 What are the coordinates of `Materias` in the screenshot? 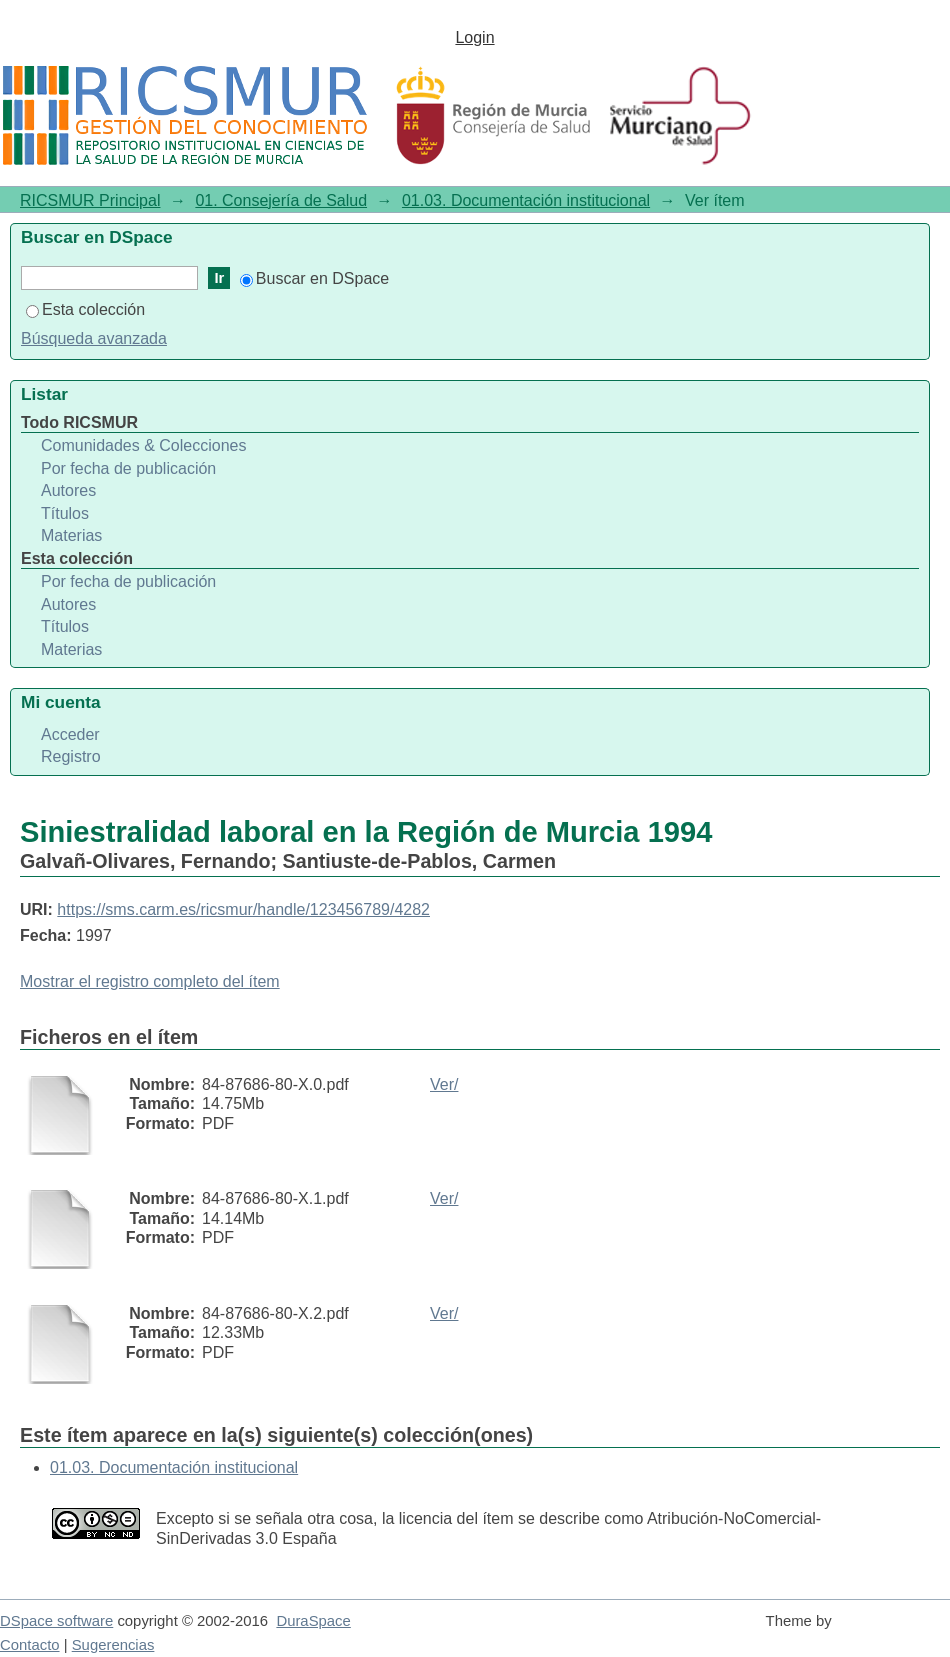 It's located at (71, 535).